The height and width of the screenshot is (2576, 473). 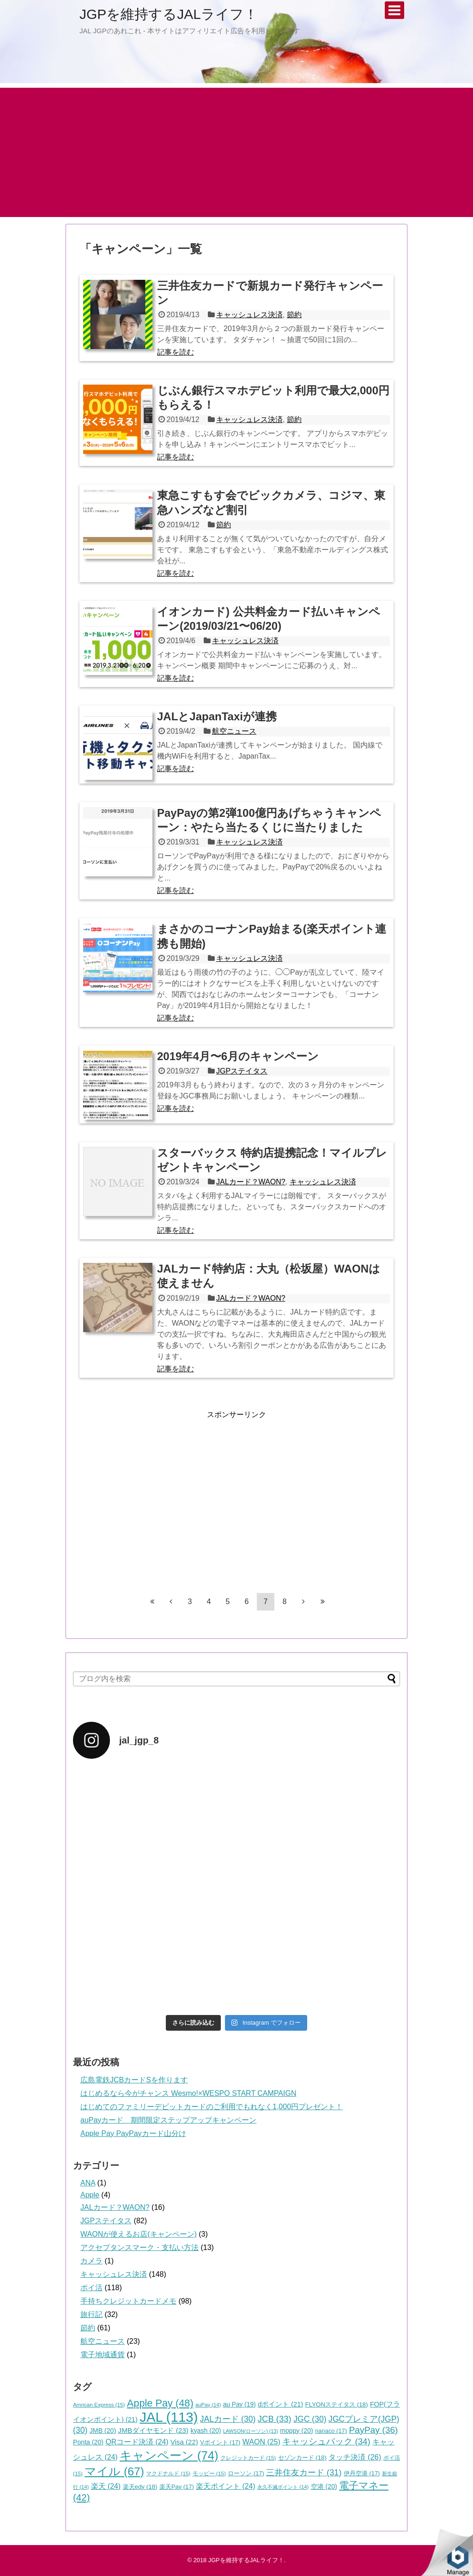 What do you see at coordinates (153, 2430) in the screenshot?
I see `JMBダイヤモンド [JMBダイヤモンド (23個の項目)]` at bounding box center [153, 2430].